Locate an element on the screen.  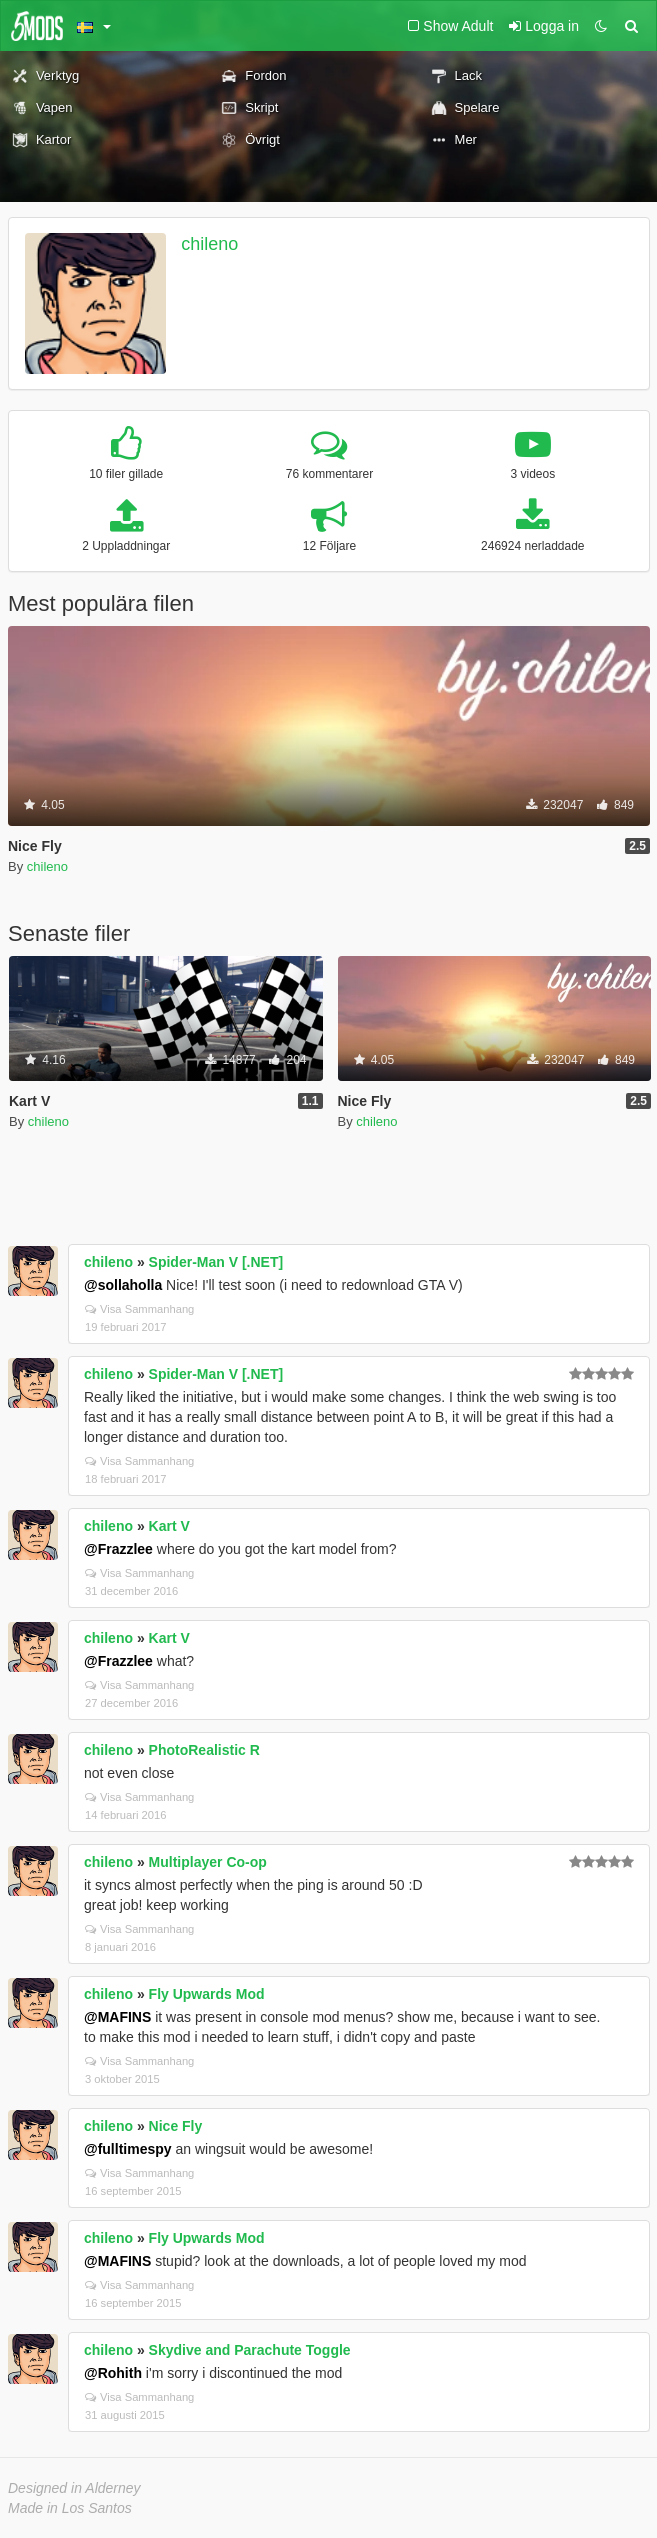
chileno is located at coordinates (209, 244).